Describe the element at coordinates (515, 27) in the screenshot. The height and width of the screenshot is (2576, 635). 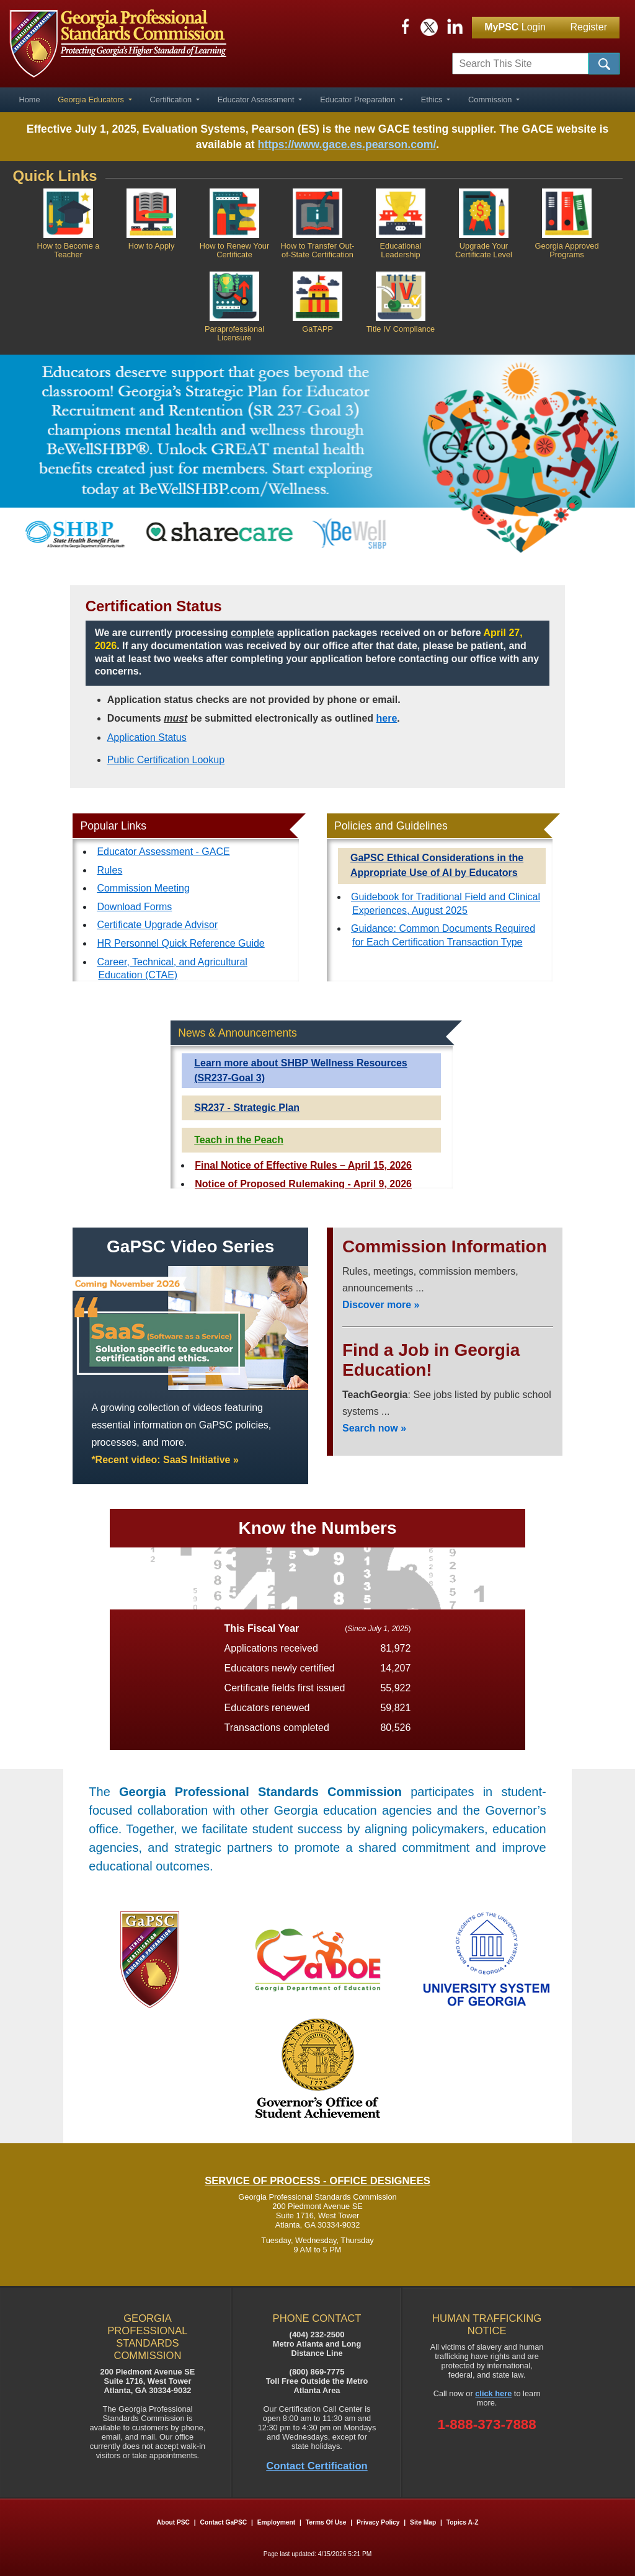
I see `Login` at that location.